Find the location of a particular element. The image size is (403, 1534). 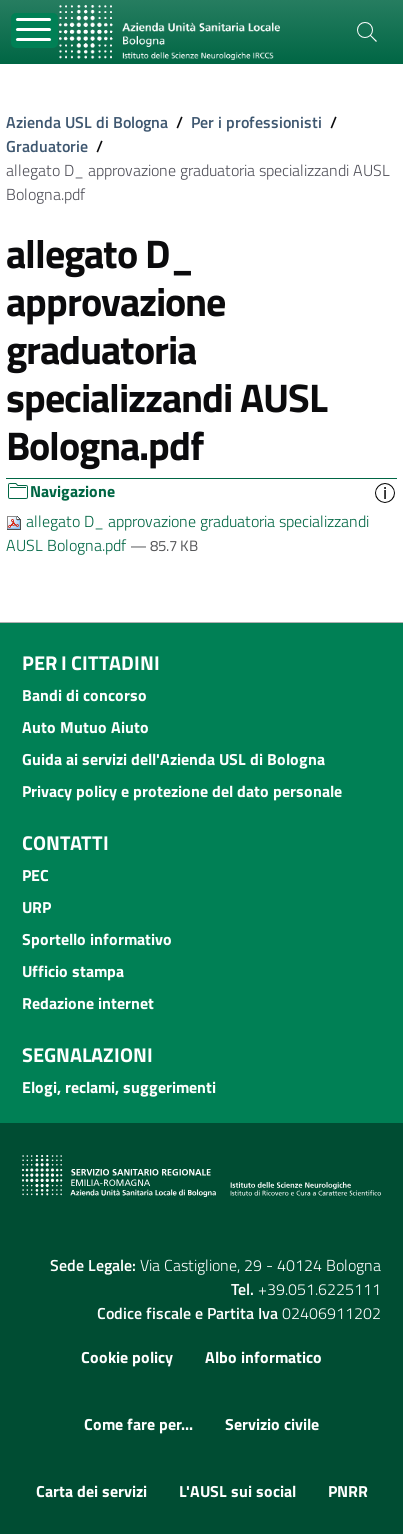

Redazione internet is located at coordinates (88, 1003).